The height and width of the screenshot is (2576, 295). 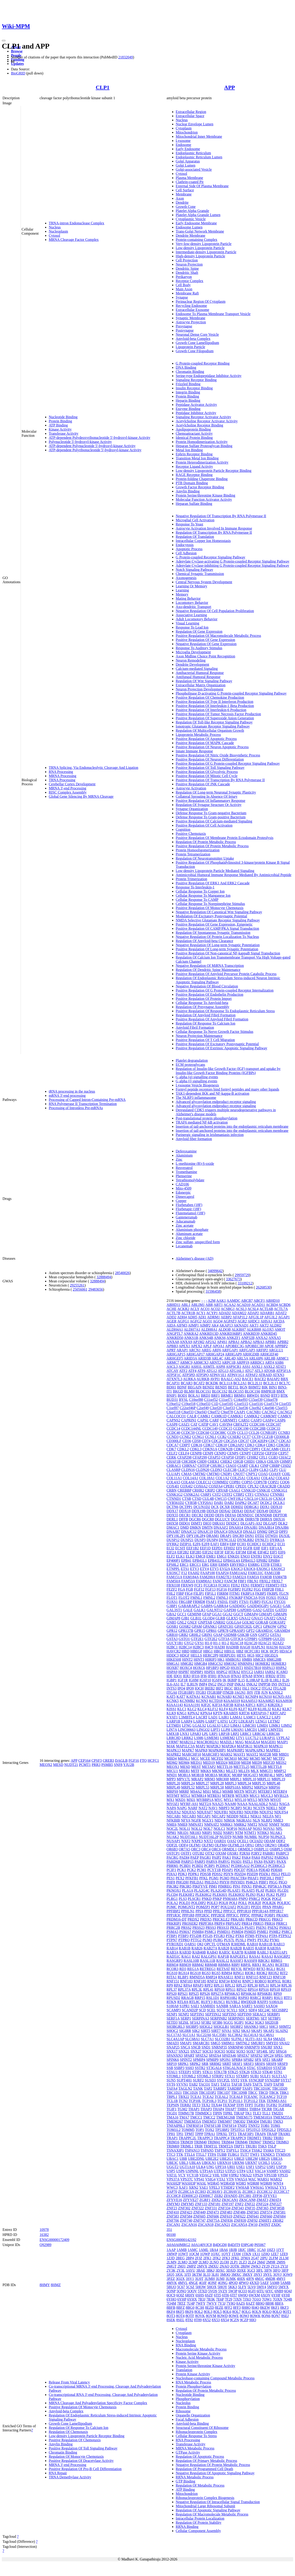 I want to click on APEX2, so click(x=196, y=1346).